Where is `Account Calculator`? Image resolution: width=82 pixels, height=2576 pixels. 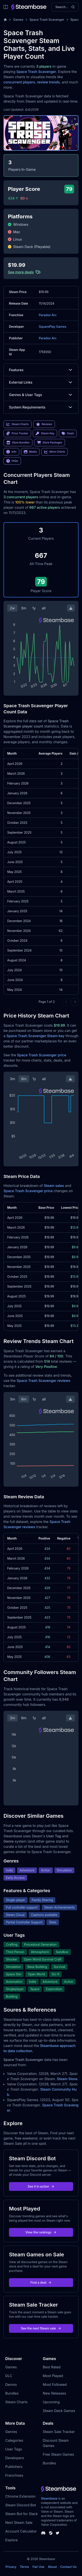 Account Calculator is located at coordinates (21, 2531).